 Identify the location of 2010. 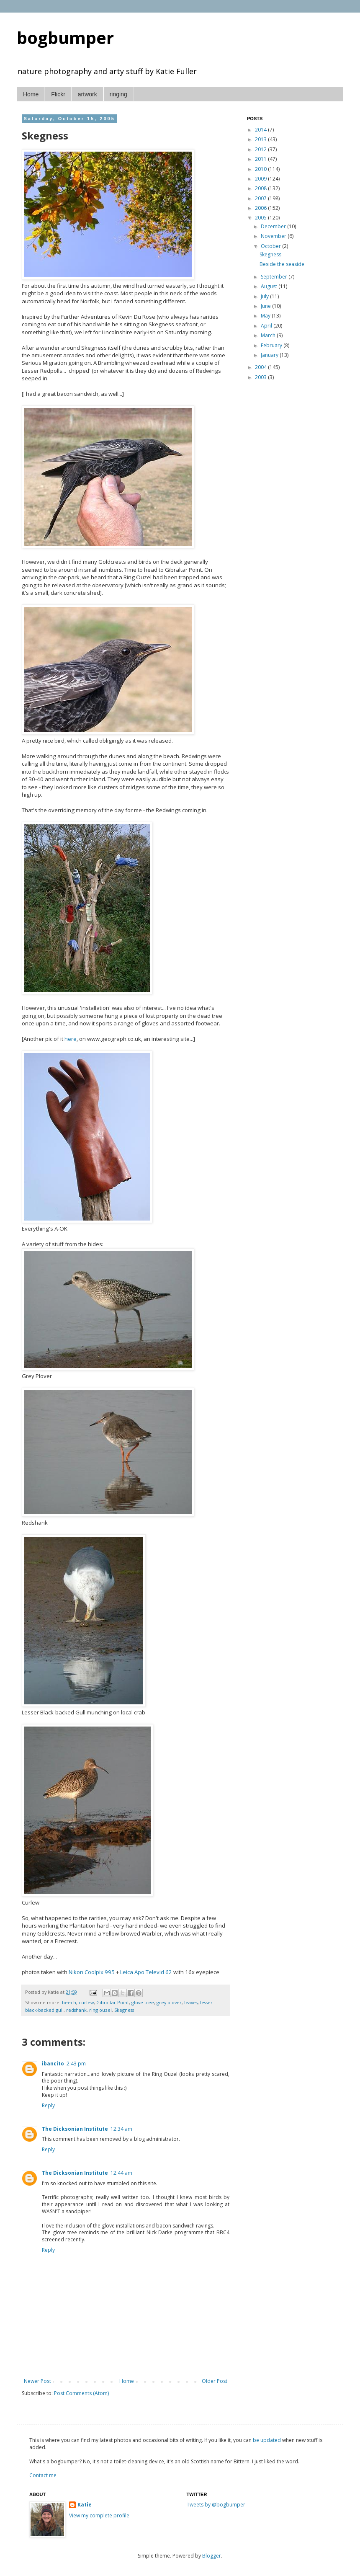
(261, 169).